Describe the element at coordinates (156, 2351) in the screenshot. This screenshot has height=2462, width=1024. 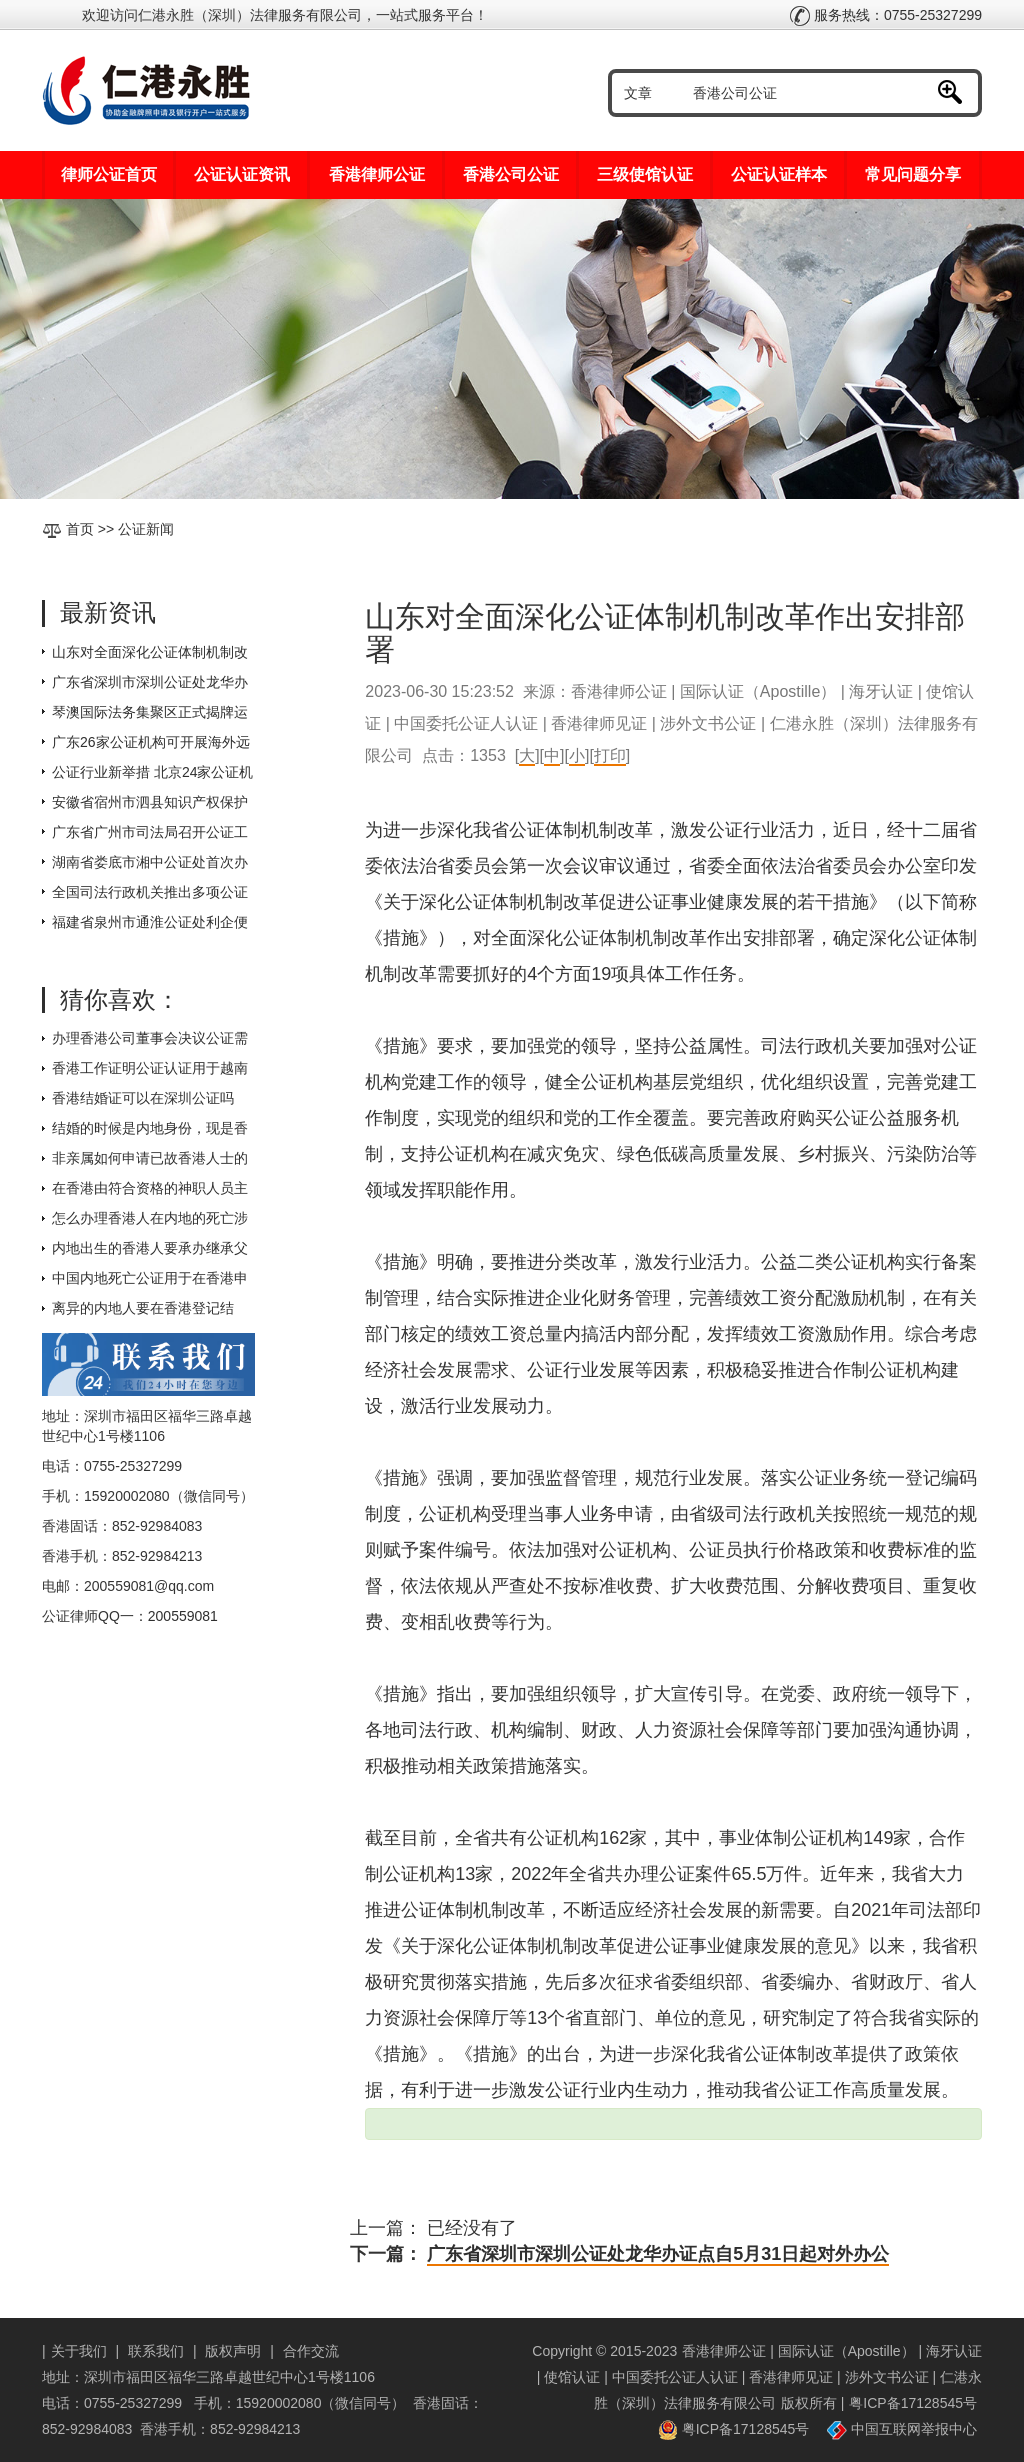
I see `联系我们` at that location.